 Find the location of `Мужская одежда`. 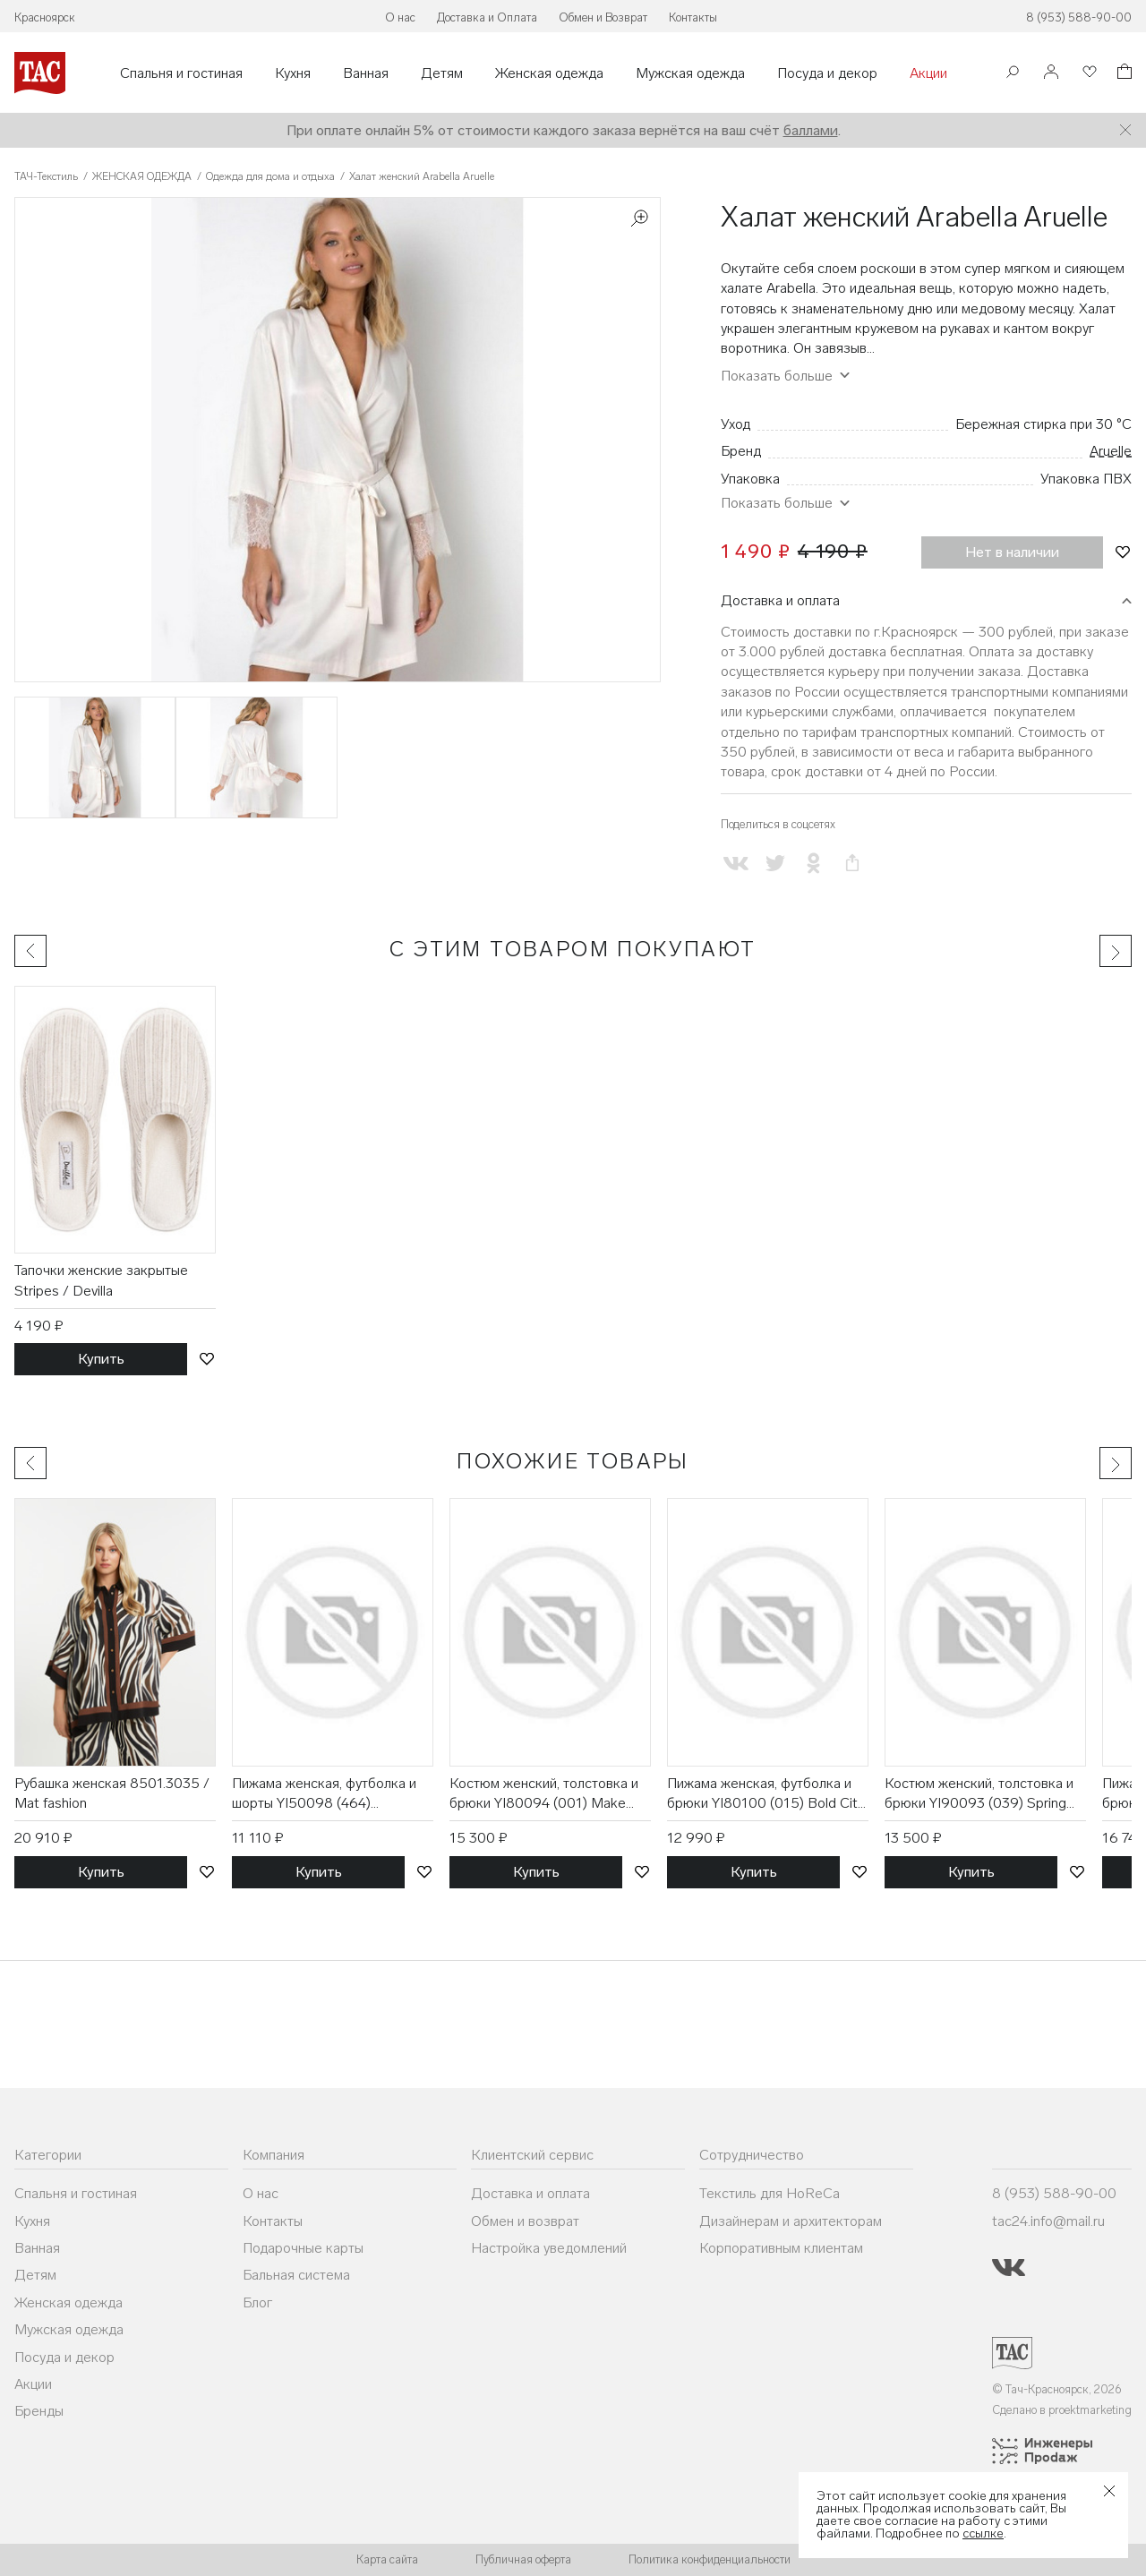

Мужская одежда is located at coordinates (690, 73).